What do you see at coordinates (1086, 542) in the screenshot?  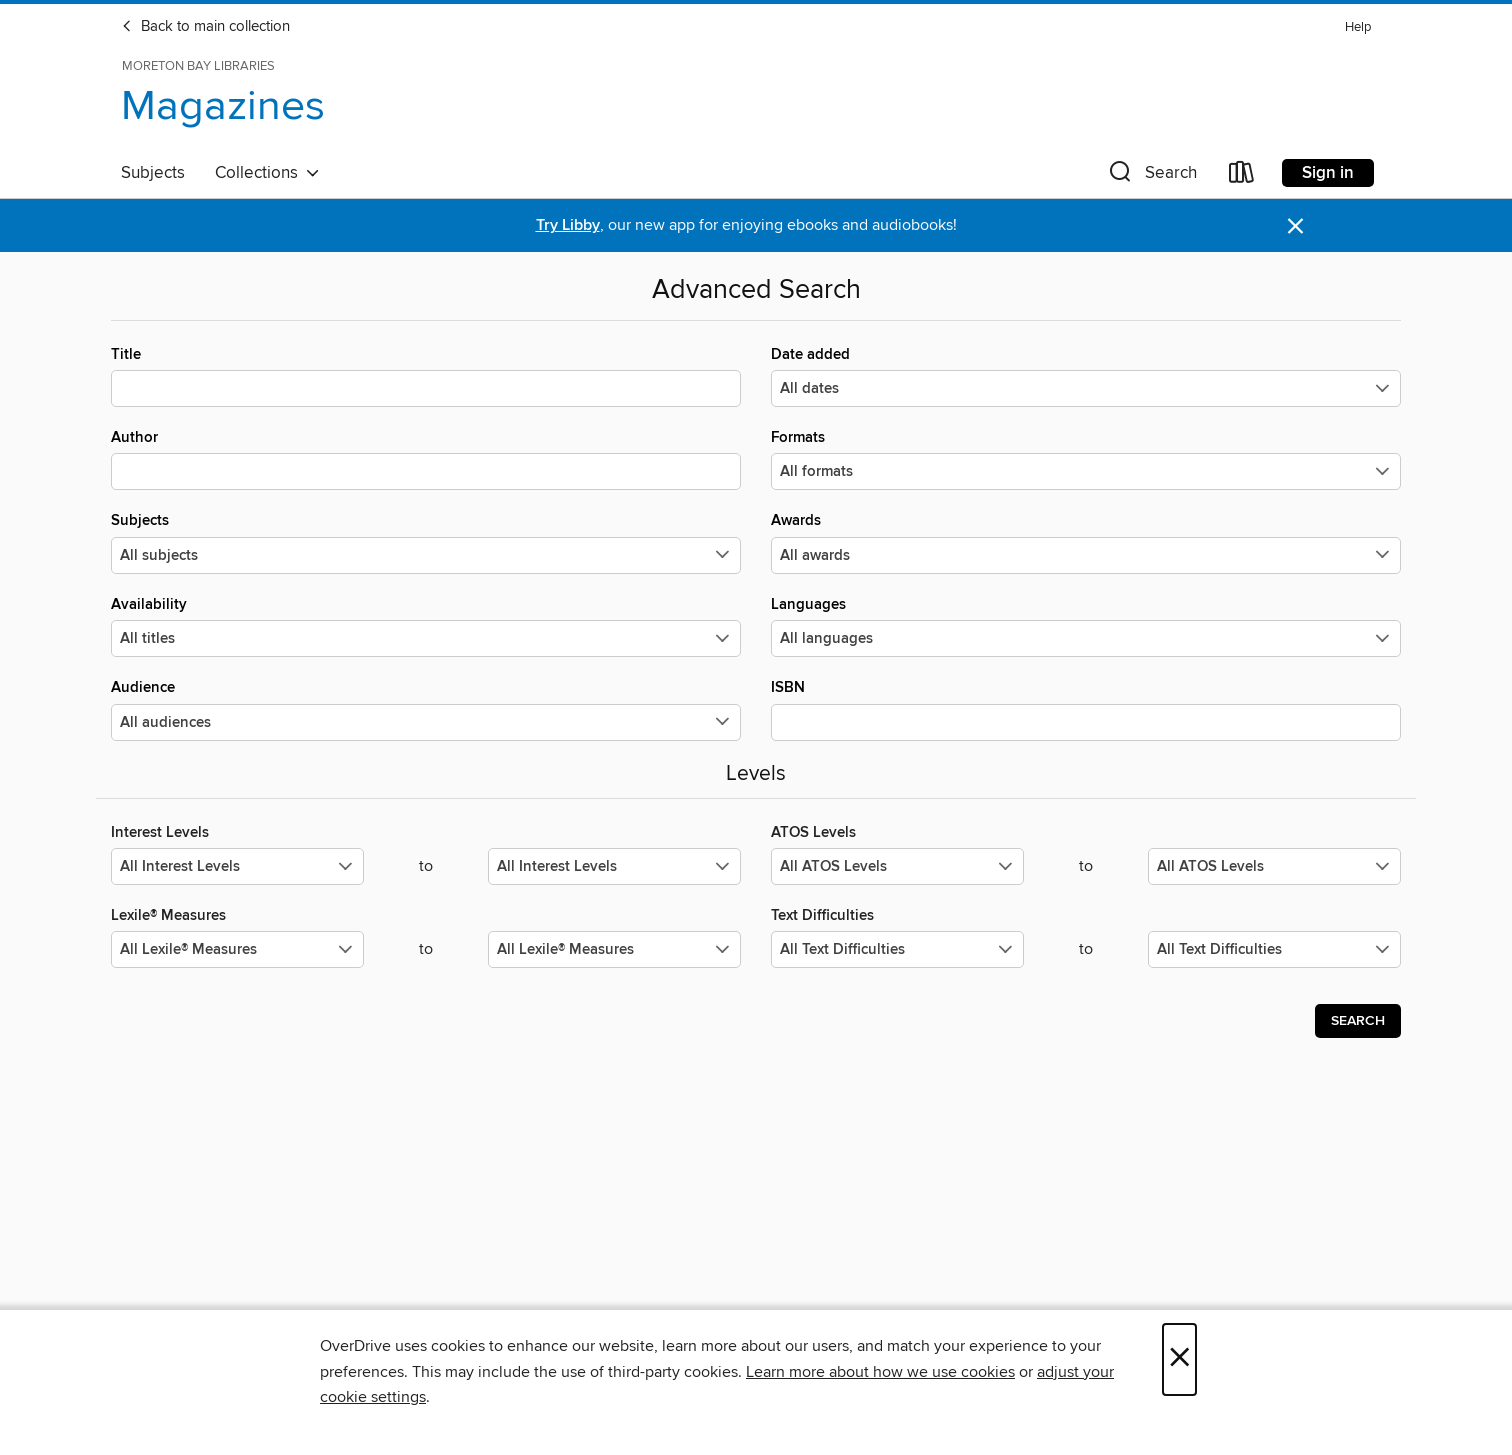 I see `Awards` at bounding box center [1086, 542].